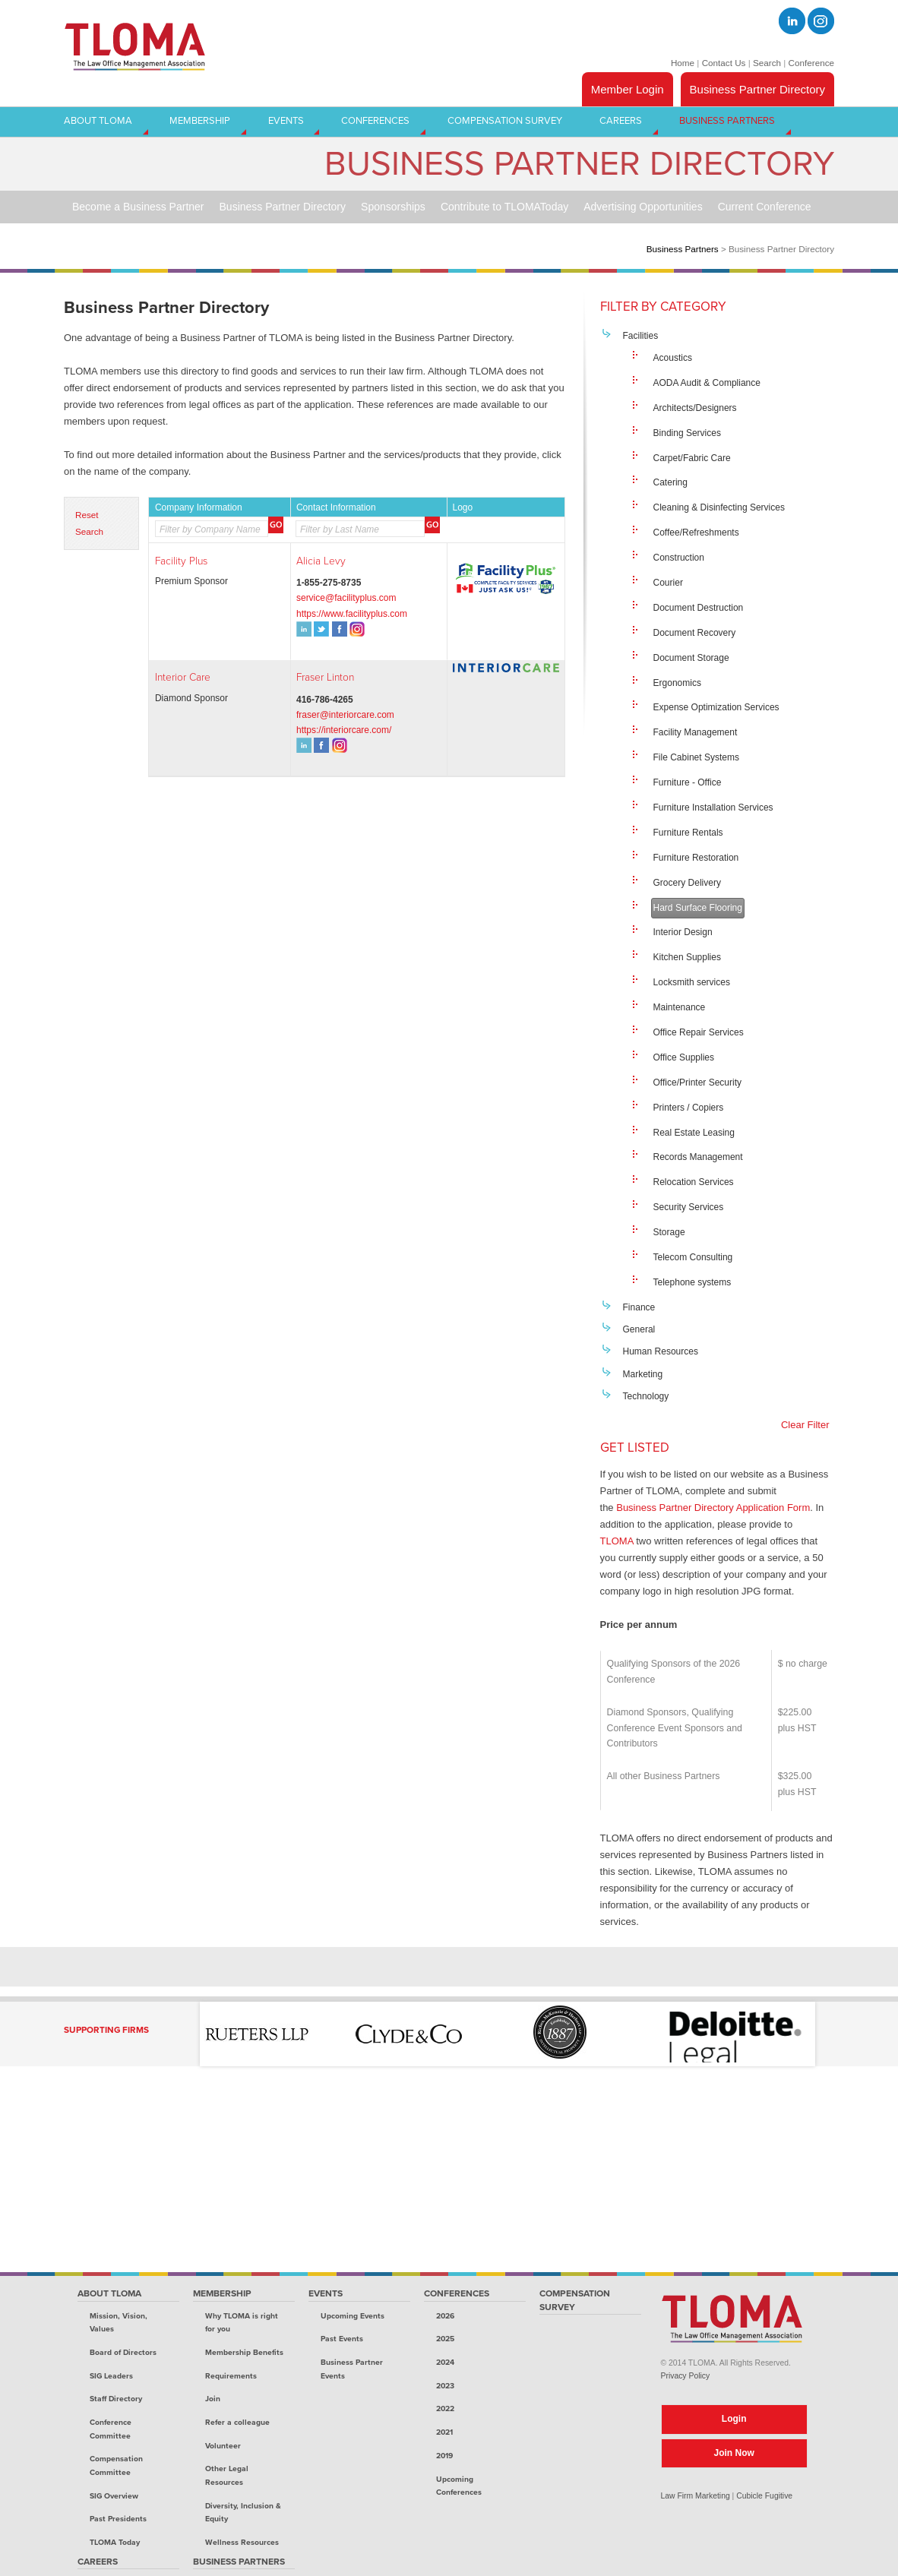  What do you see at coordinates (696, 857) in the screenshot?
I see `Furniture Restoration` at bounding box center [696, 857].